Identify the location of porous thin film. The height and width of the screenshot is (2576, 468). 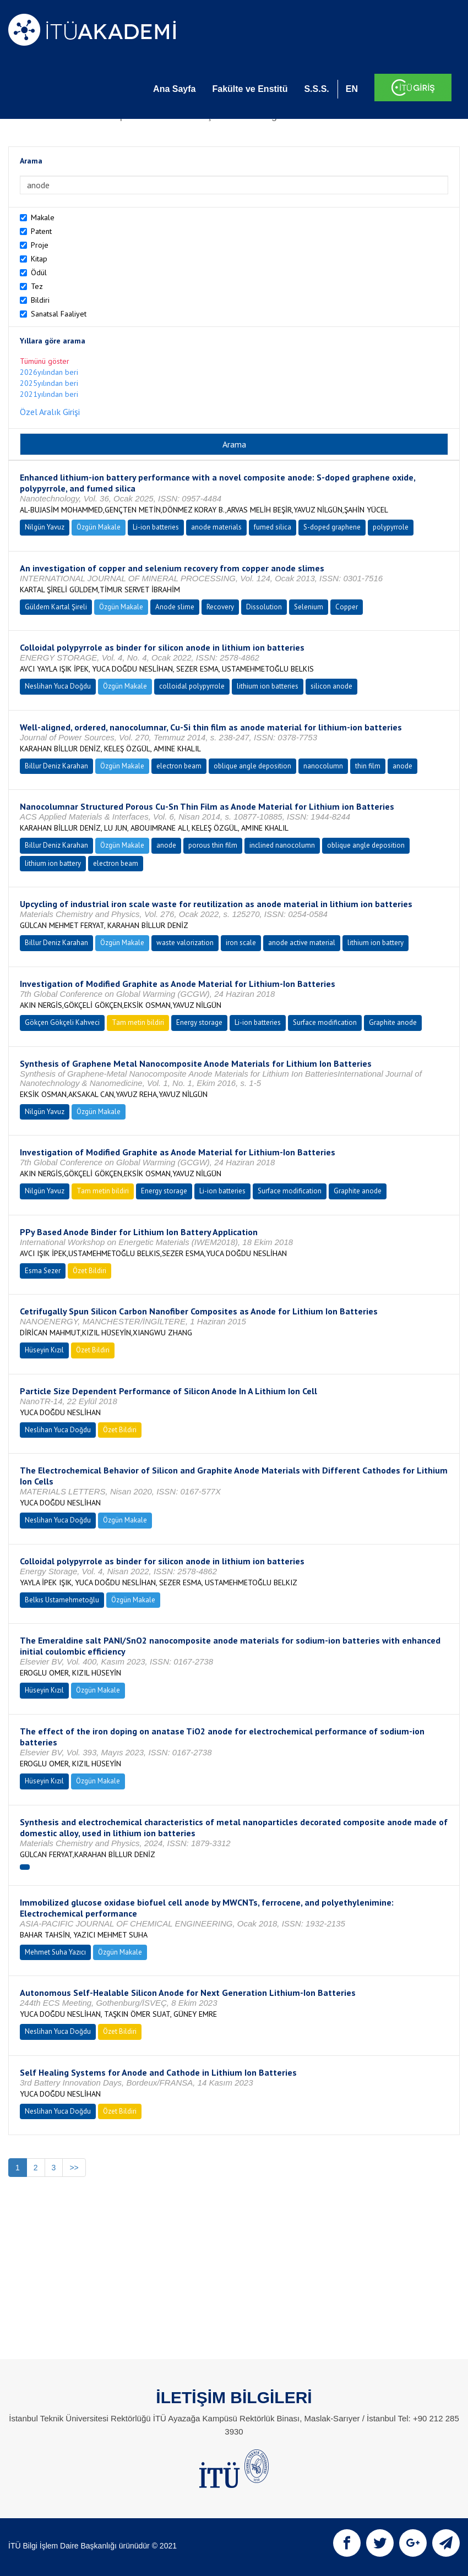
(212, 845).